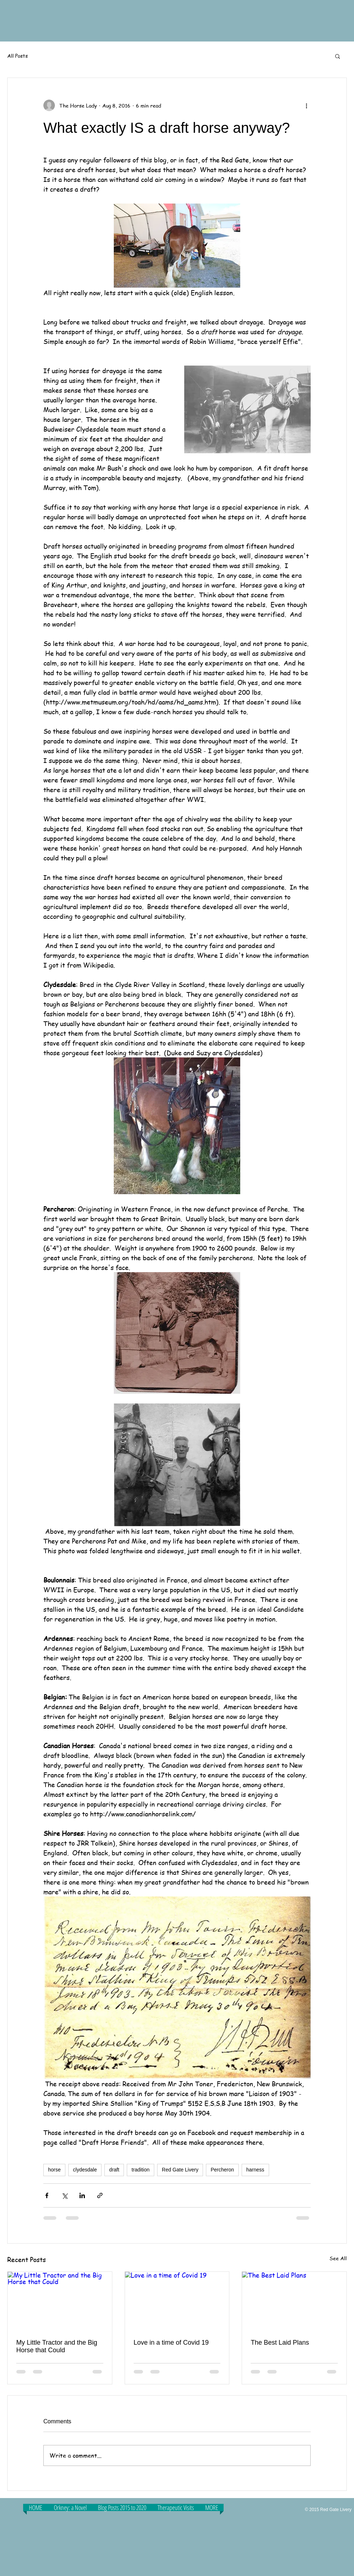 The height and width of the screenshot is (2576, 354). Describe the element at coordinates (85, 2170) in the screenshot. I see `clydesdale` at that location.